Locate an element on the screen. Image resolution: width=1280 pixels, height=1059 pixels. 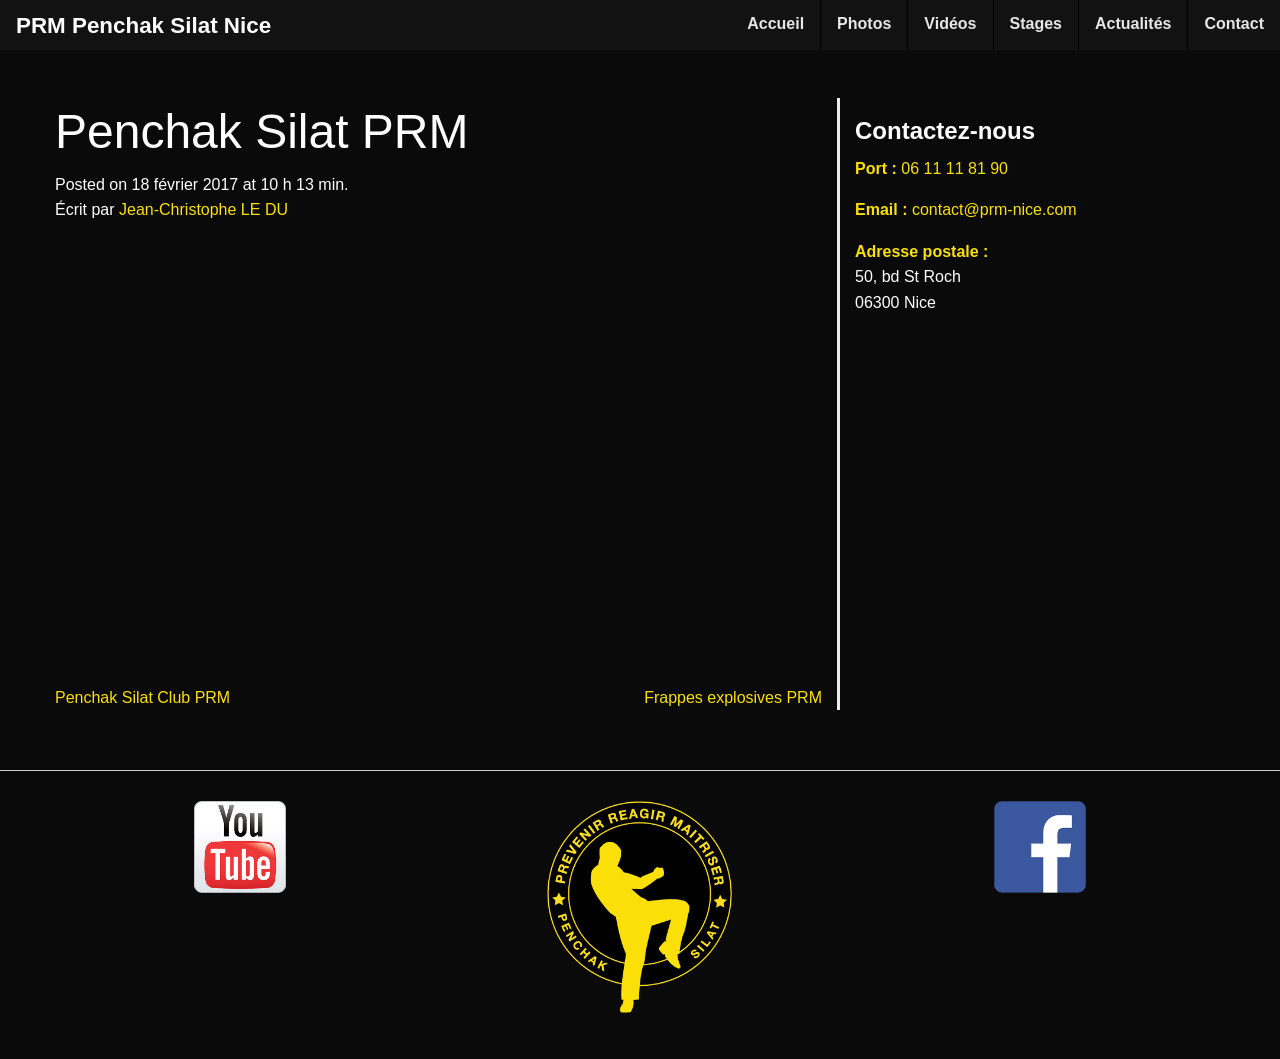
Vidéos is located at coordinates (950, 23).